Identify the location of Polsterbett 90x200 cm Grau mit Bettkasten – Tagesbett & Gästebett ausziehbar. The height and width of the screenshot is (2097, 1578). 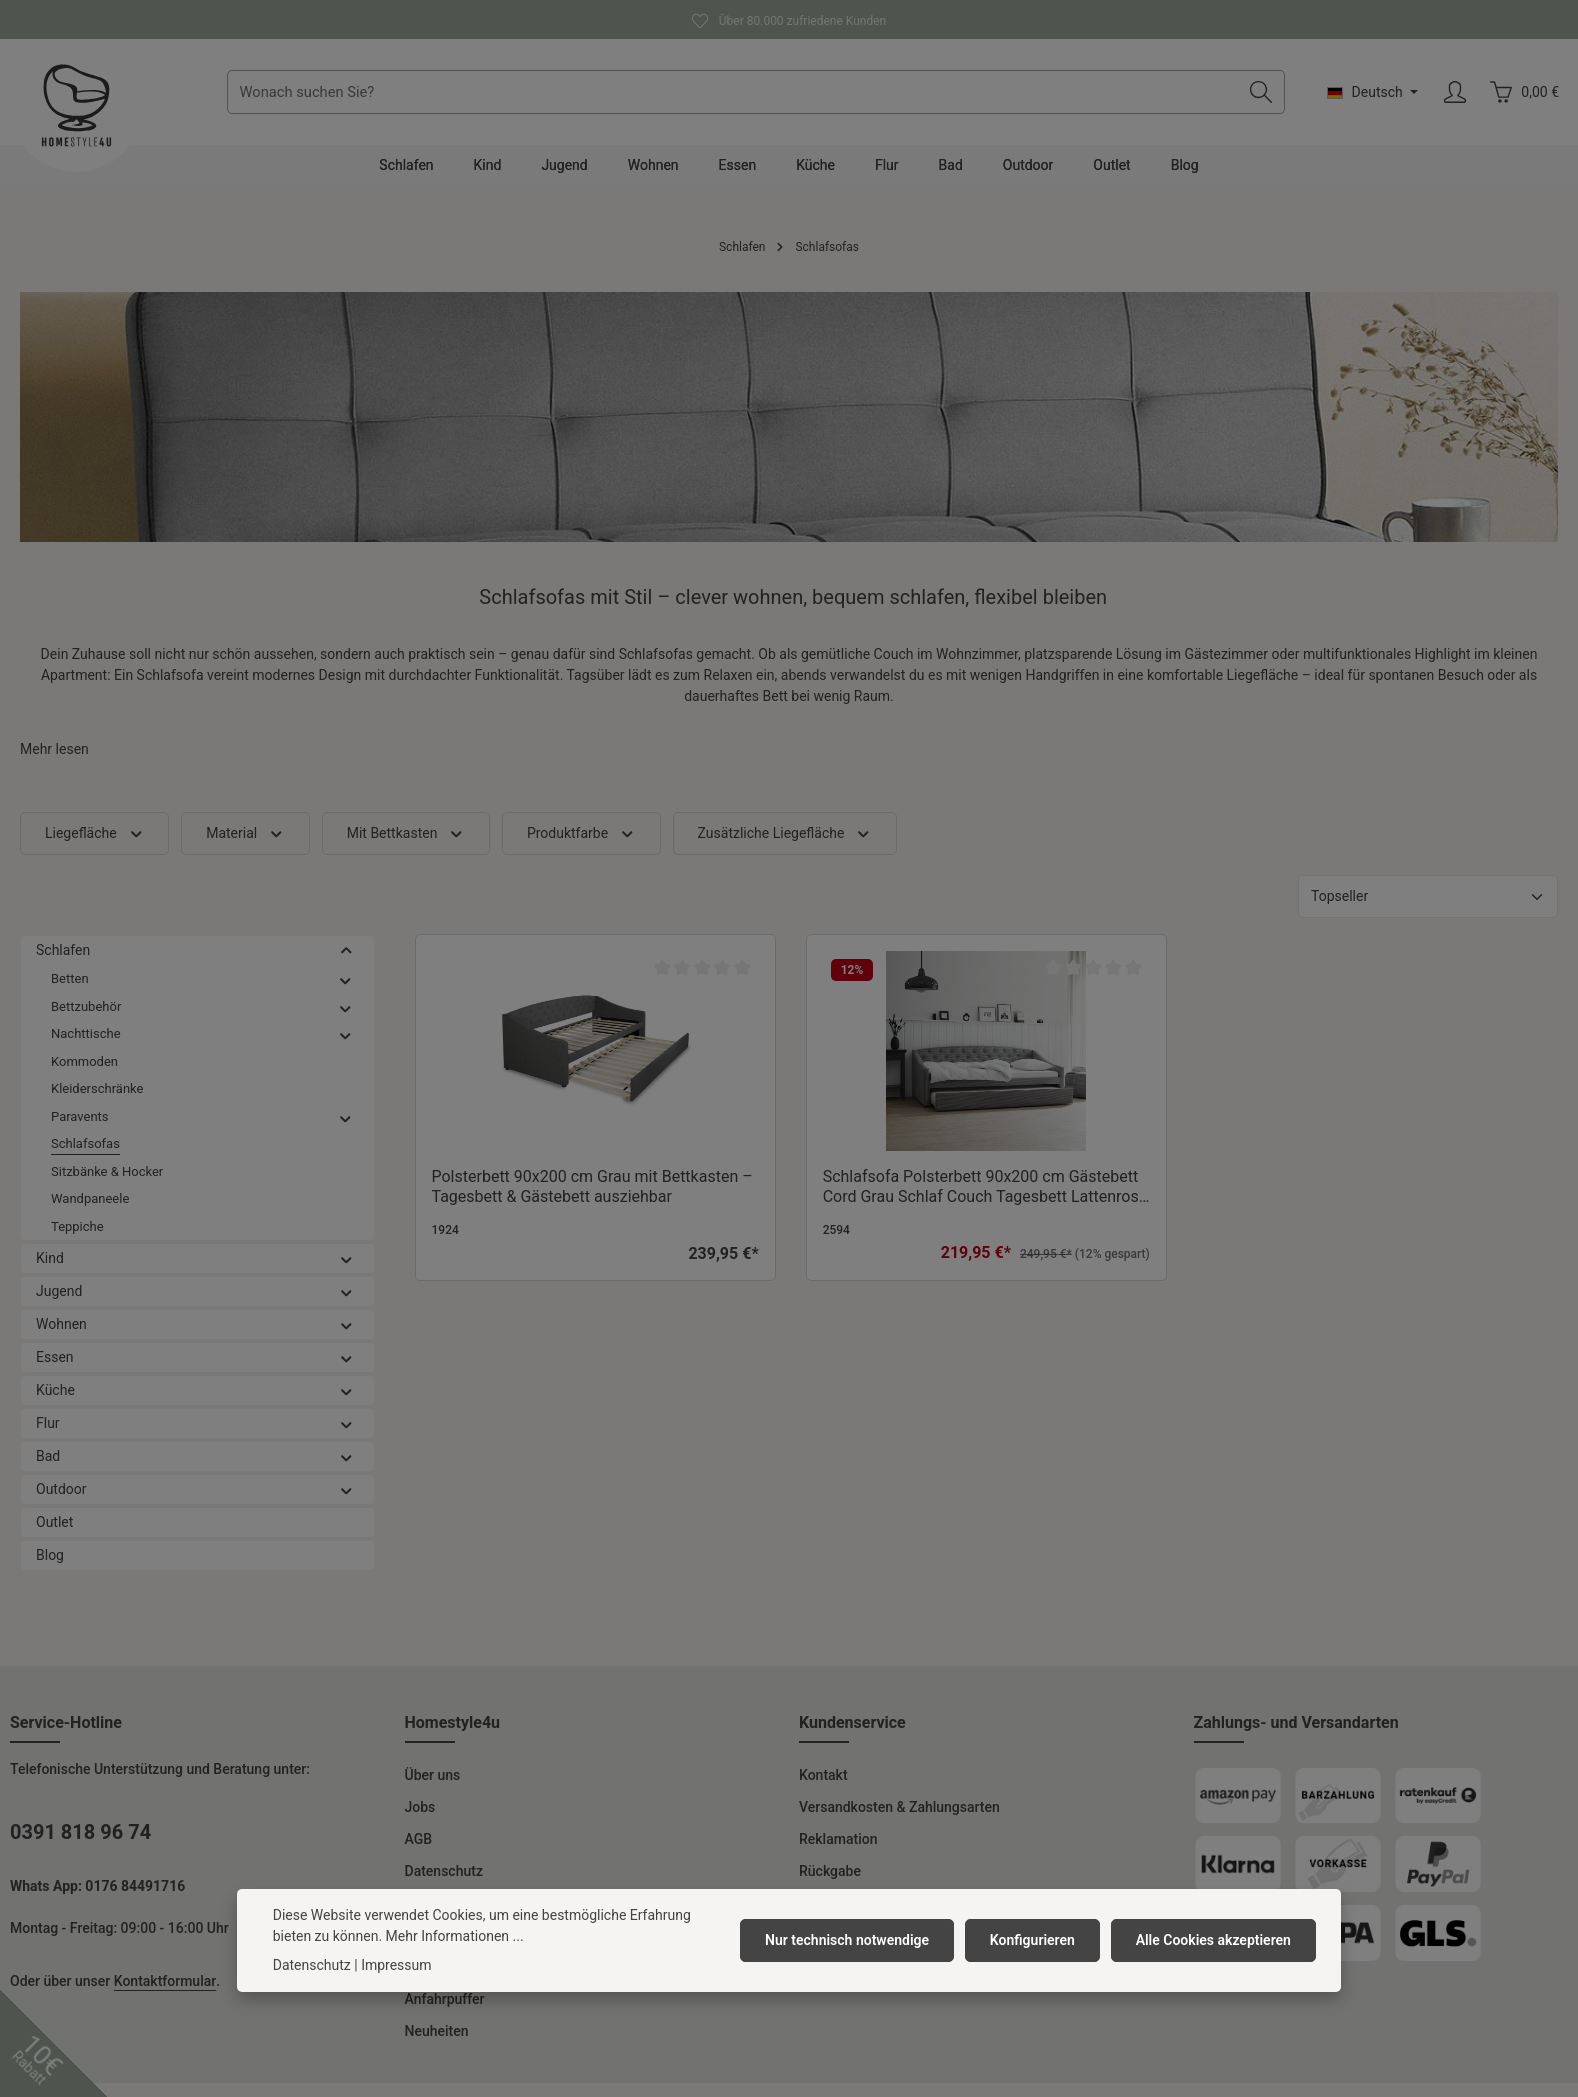
(592, 1200).